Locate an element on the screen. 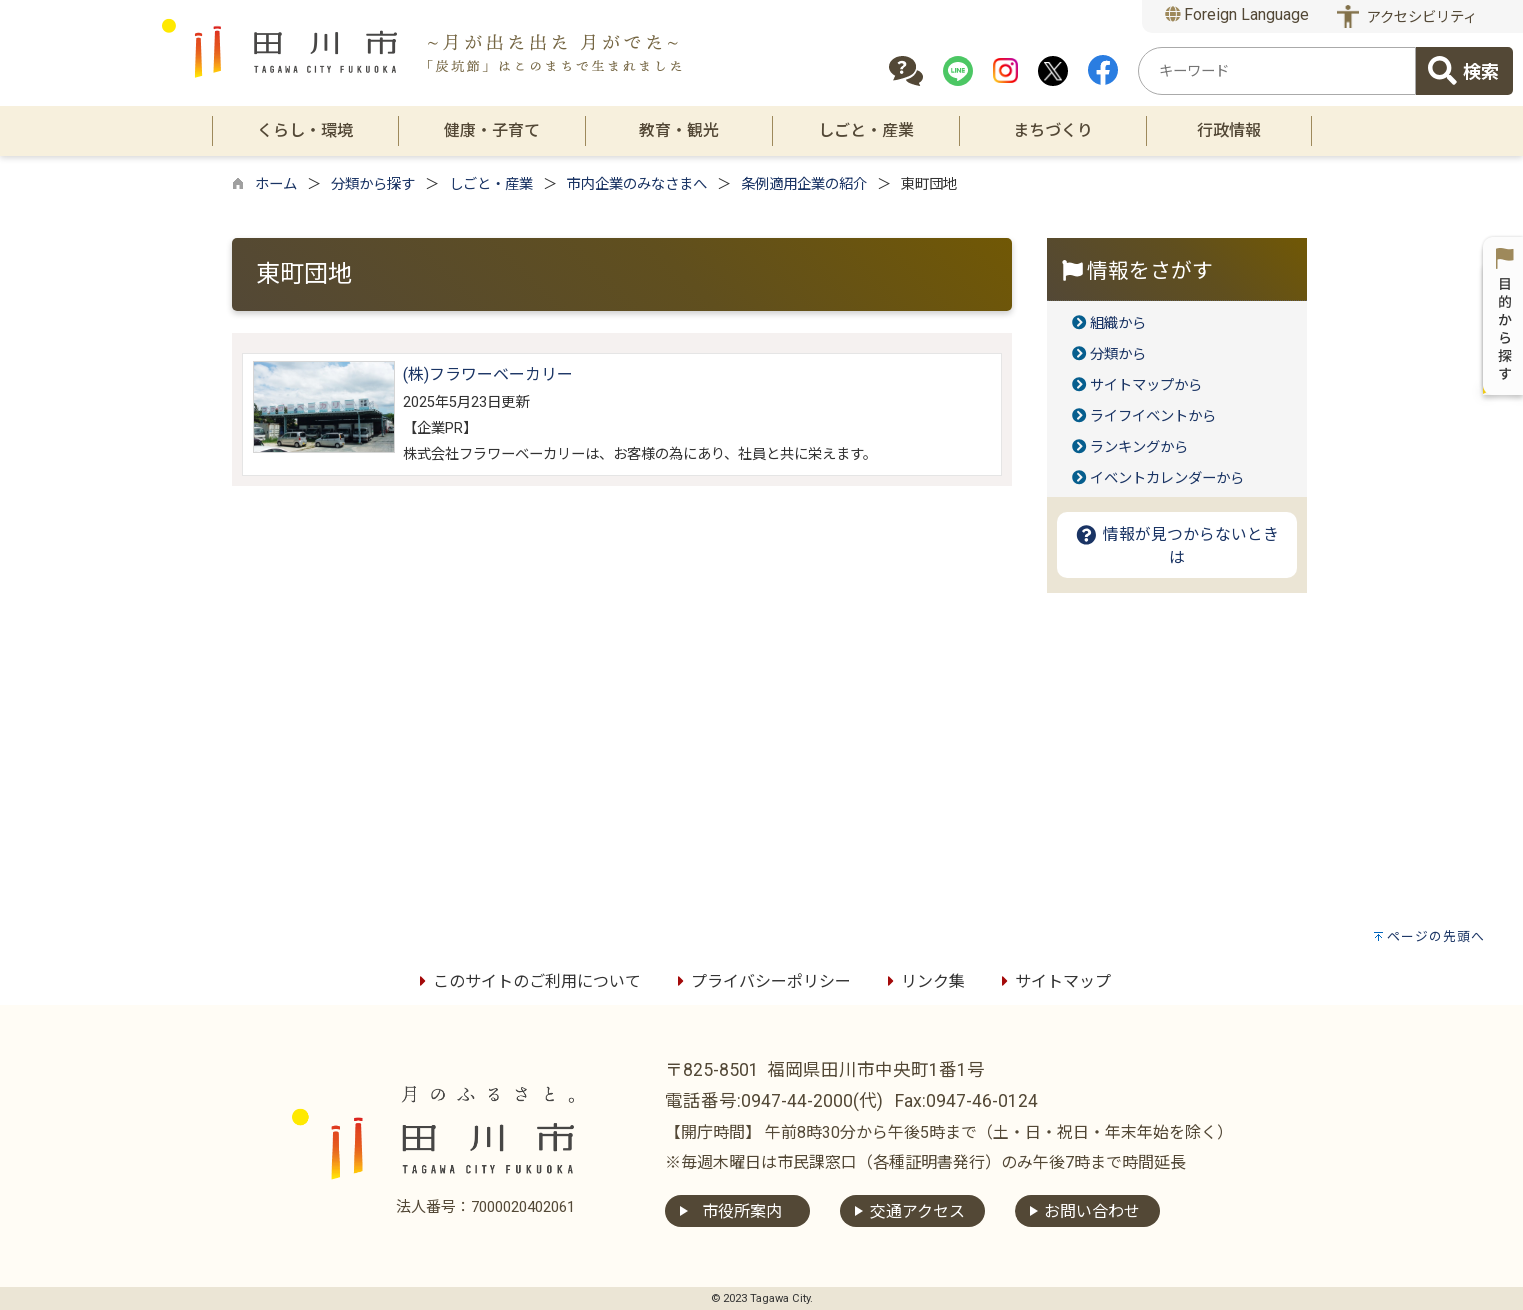 This screenshot has height=1310, width=1523. 組織から is located at coordinates (1118, 323).